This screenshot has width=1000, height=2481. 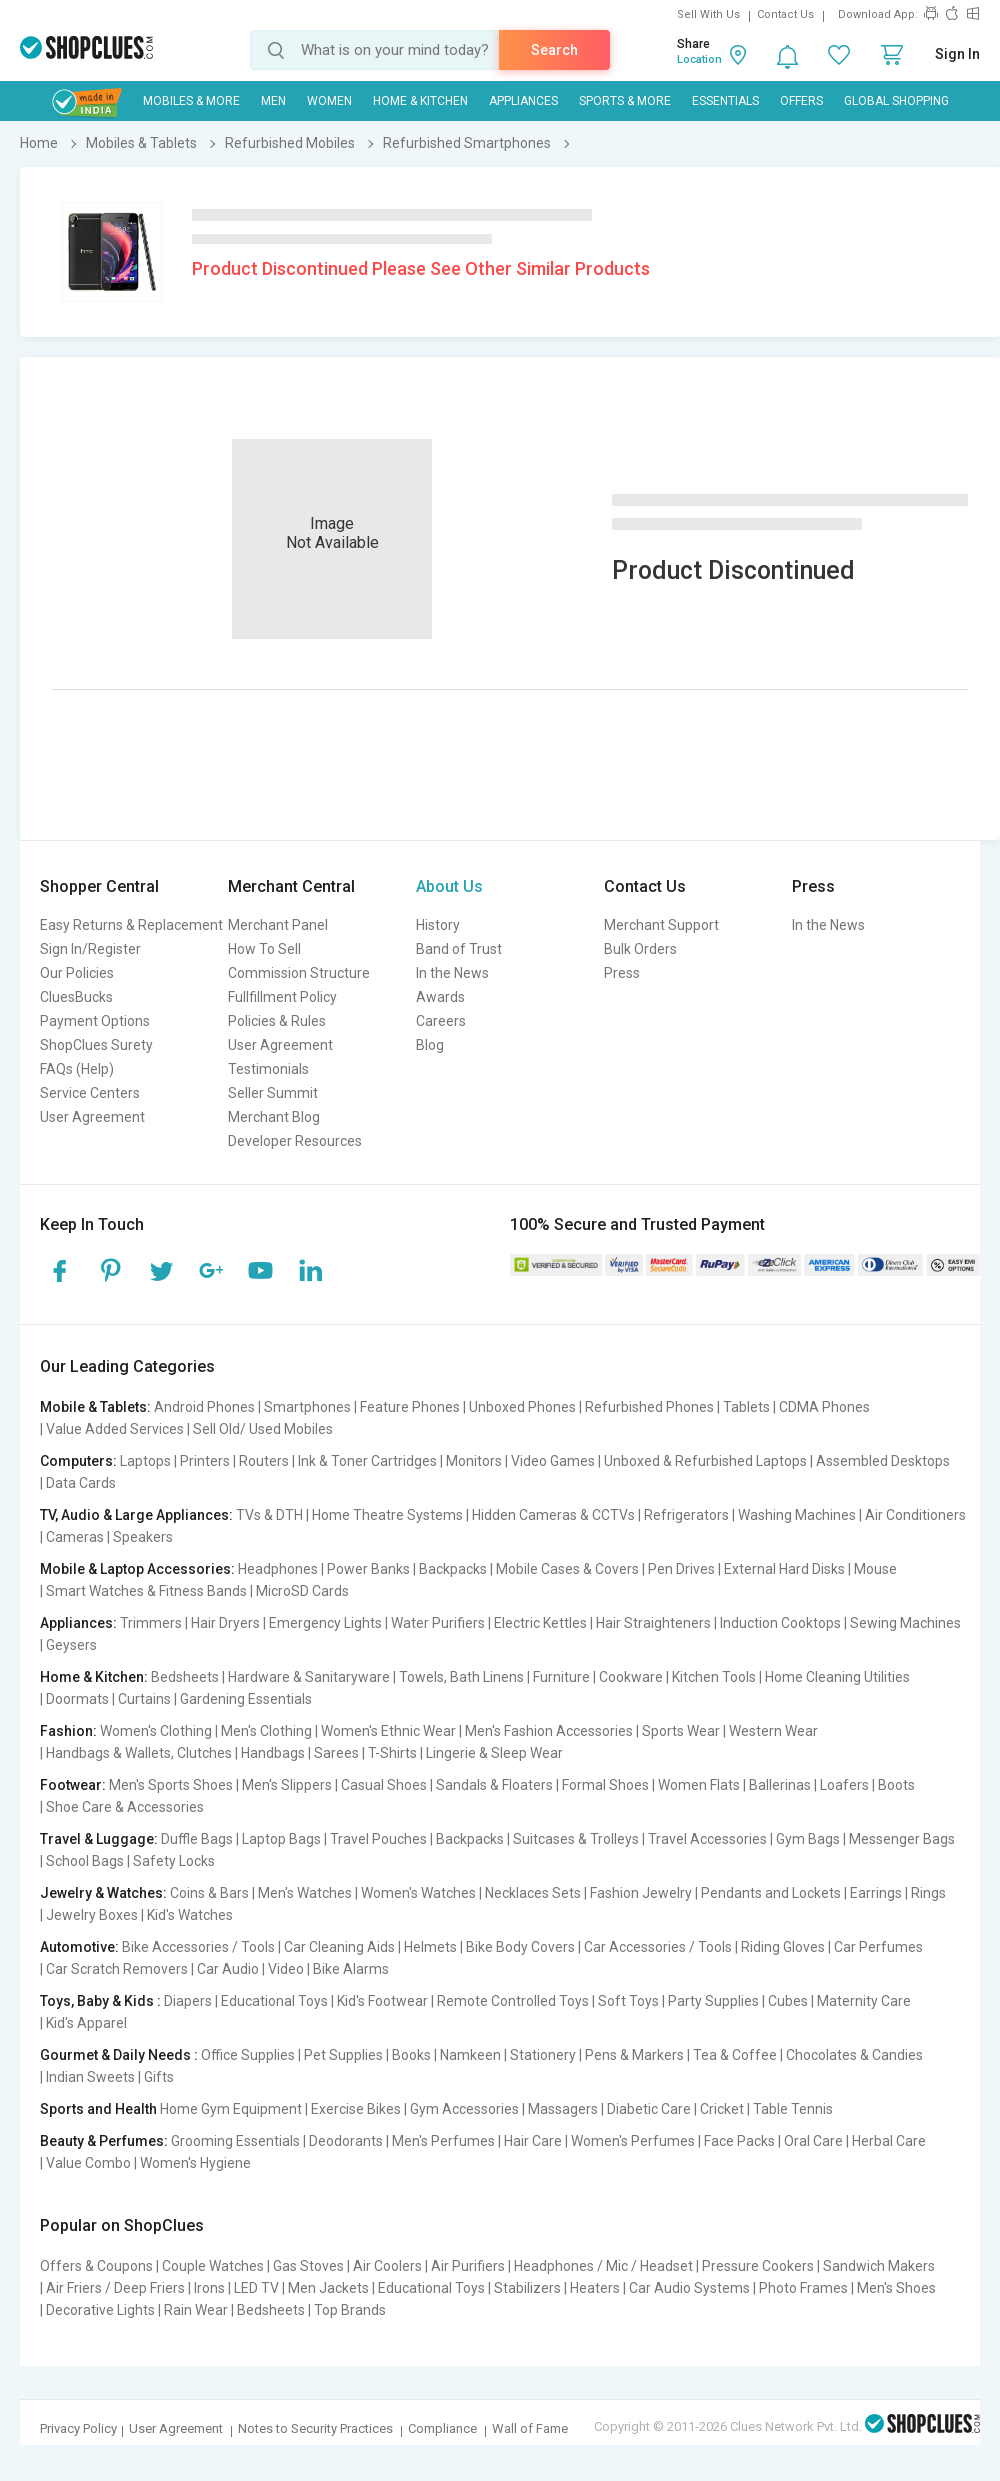 What do you see at coordinates (705, 1461) in the screenshot?
I see `Unboxed & Refurbished Laptops` at bounding box center [705, 1461].